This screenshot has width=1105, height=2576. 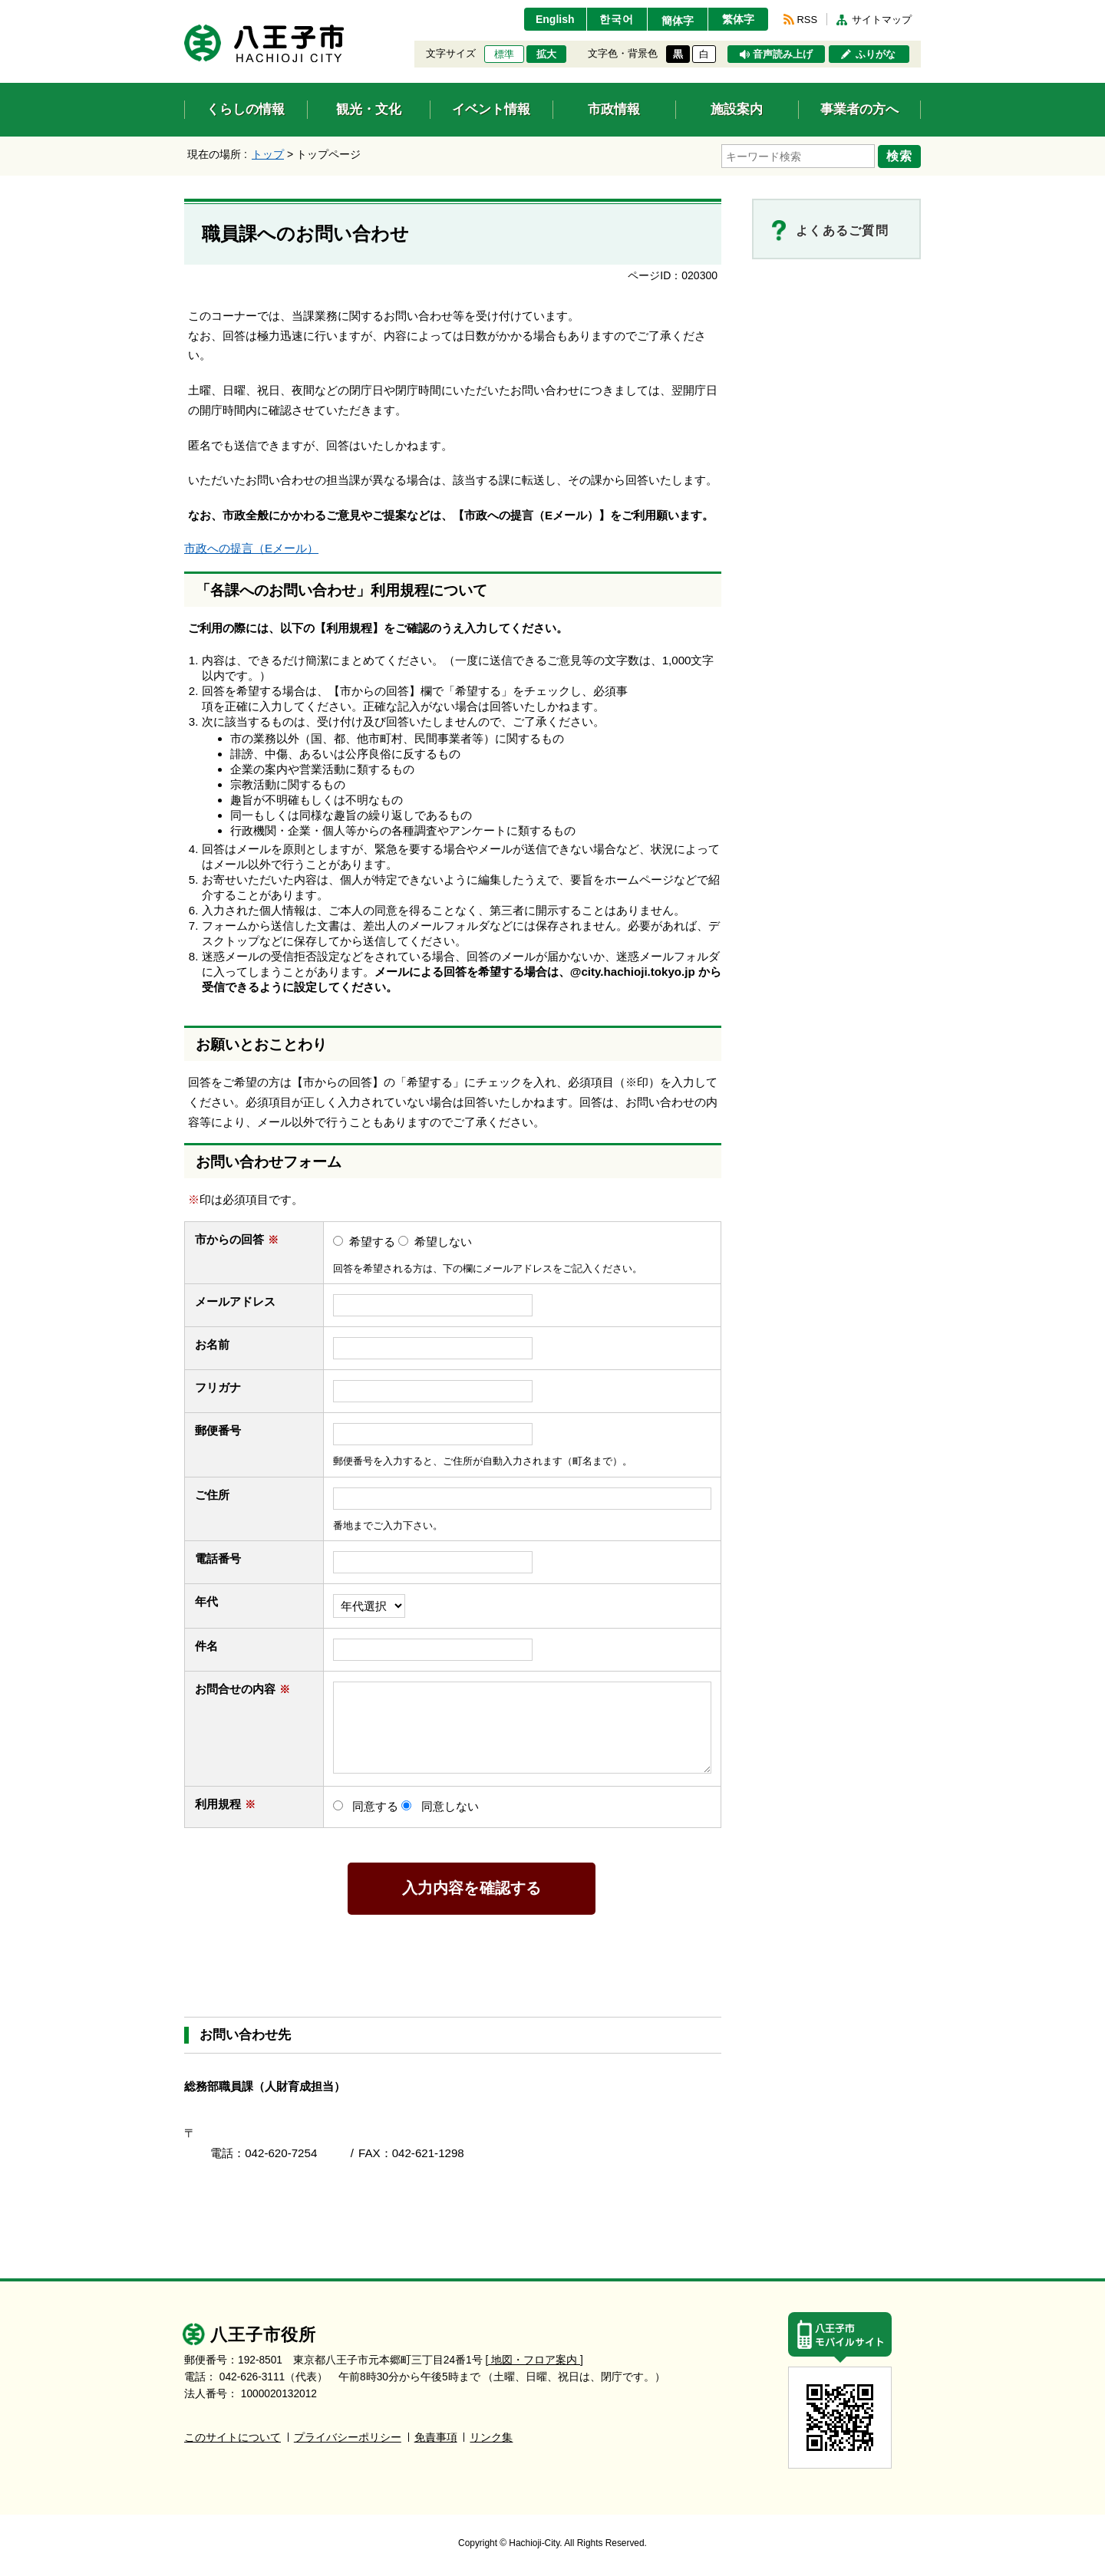 I want to click on 繁体字, so click(x=738, y=19).